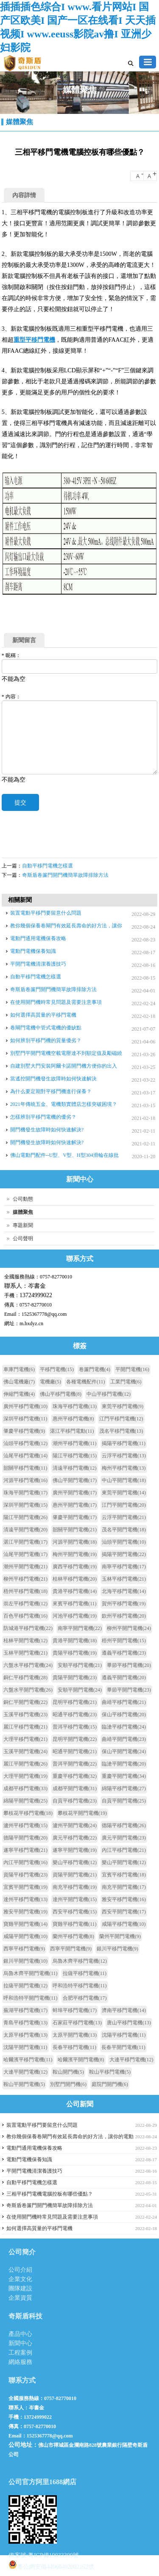  I want to click on 開門機發生故障時如何快速解決?, so click(47, 1130).